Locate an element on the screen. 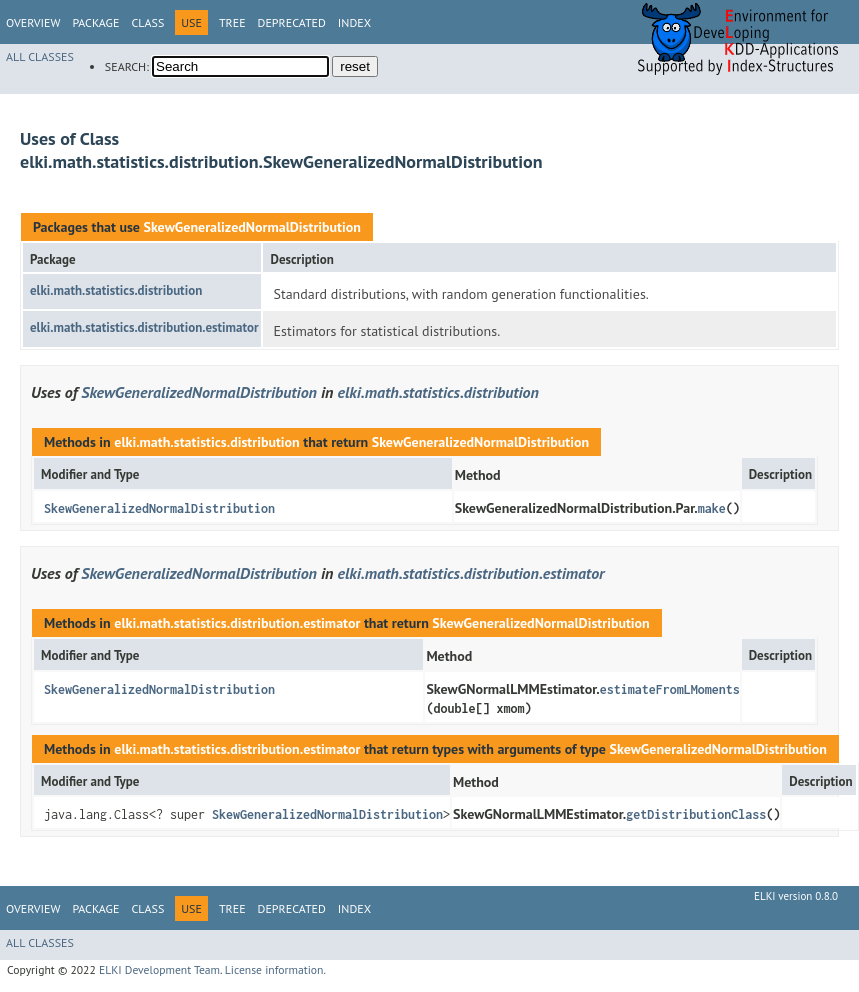 The image size is (859, 992). elki.math.statistics.distribution.estimator is located at coordinates (144, 327).